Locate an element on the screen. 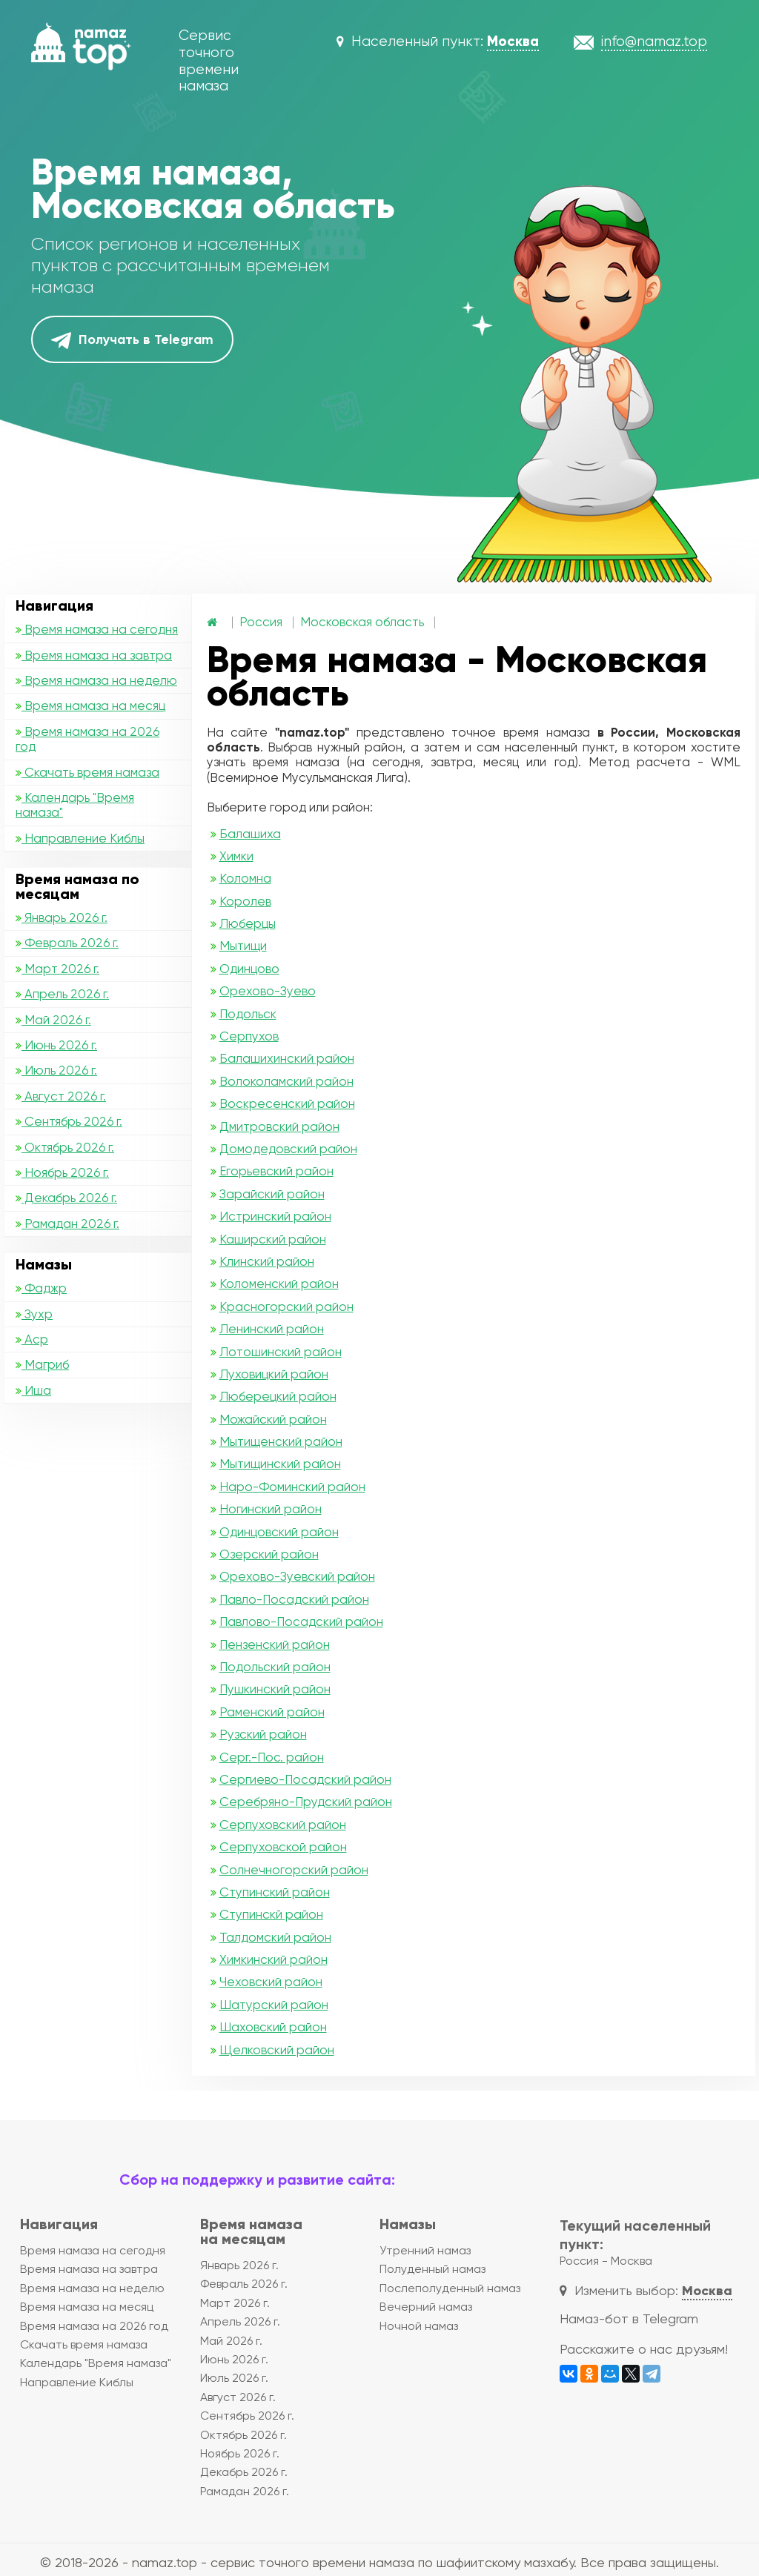 Image resolution: width=759 pixels, height=2576 pixels. Время намаза на 2026 год is located at coordinates (87, 739).